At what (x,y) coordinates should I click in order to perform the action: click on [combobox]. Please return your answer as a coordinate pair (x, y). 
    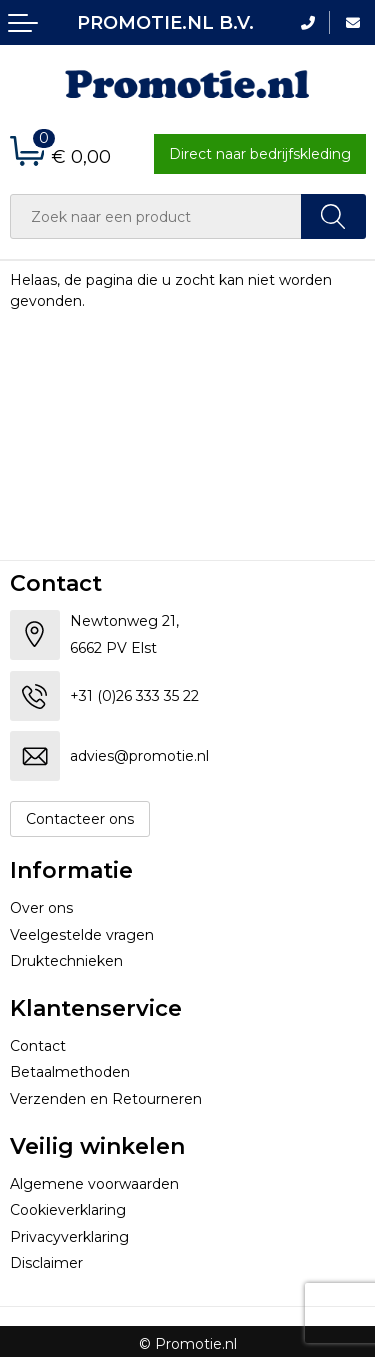
    Looking at the image, I should click on (156, 216).